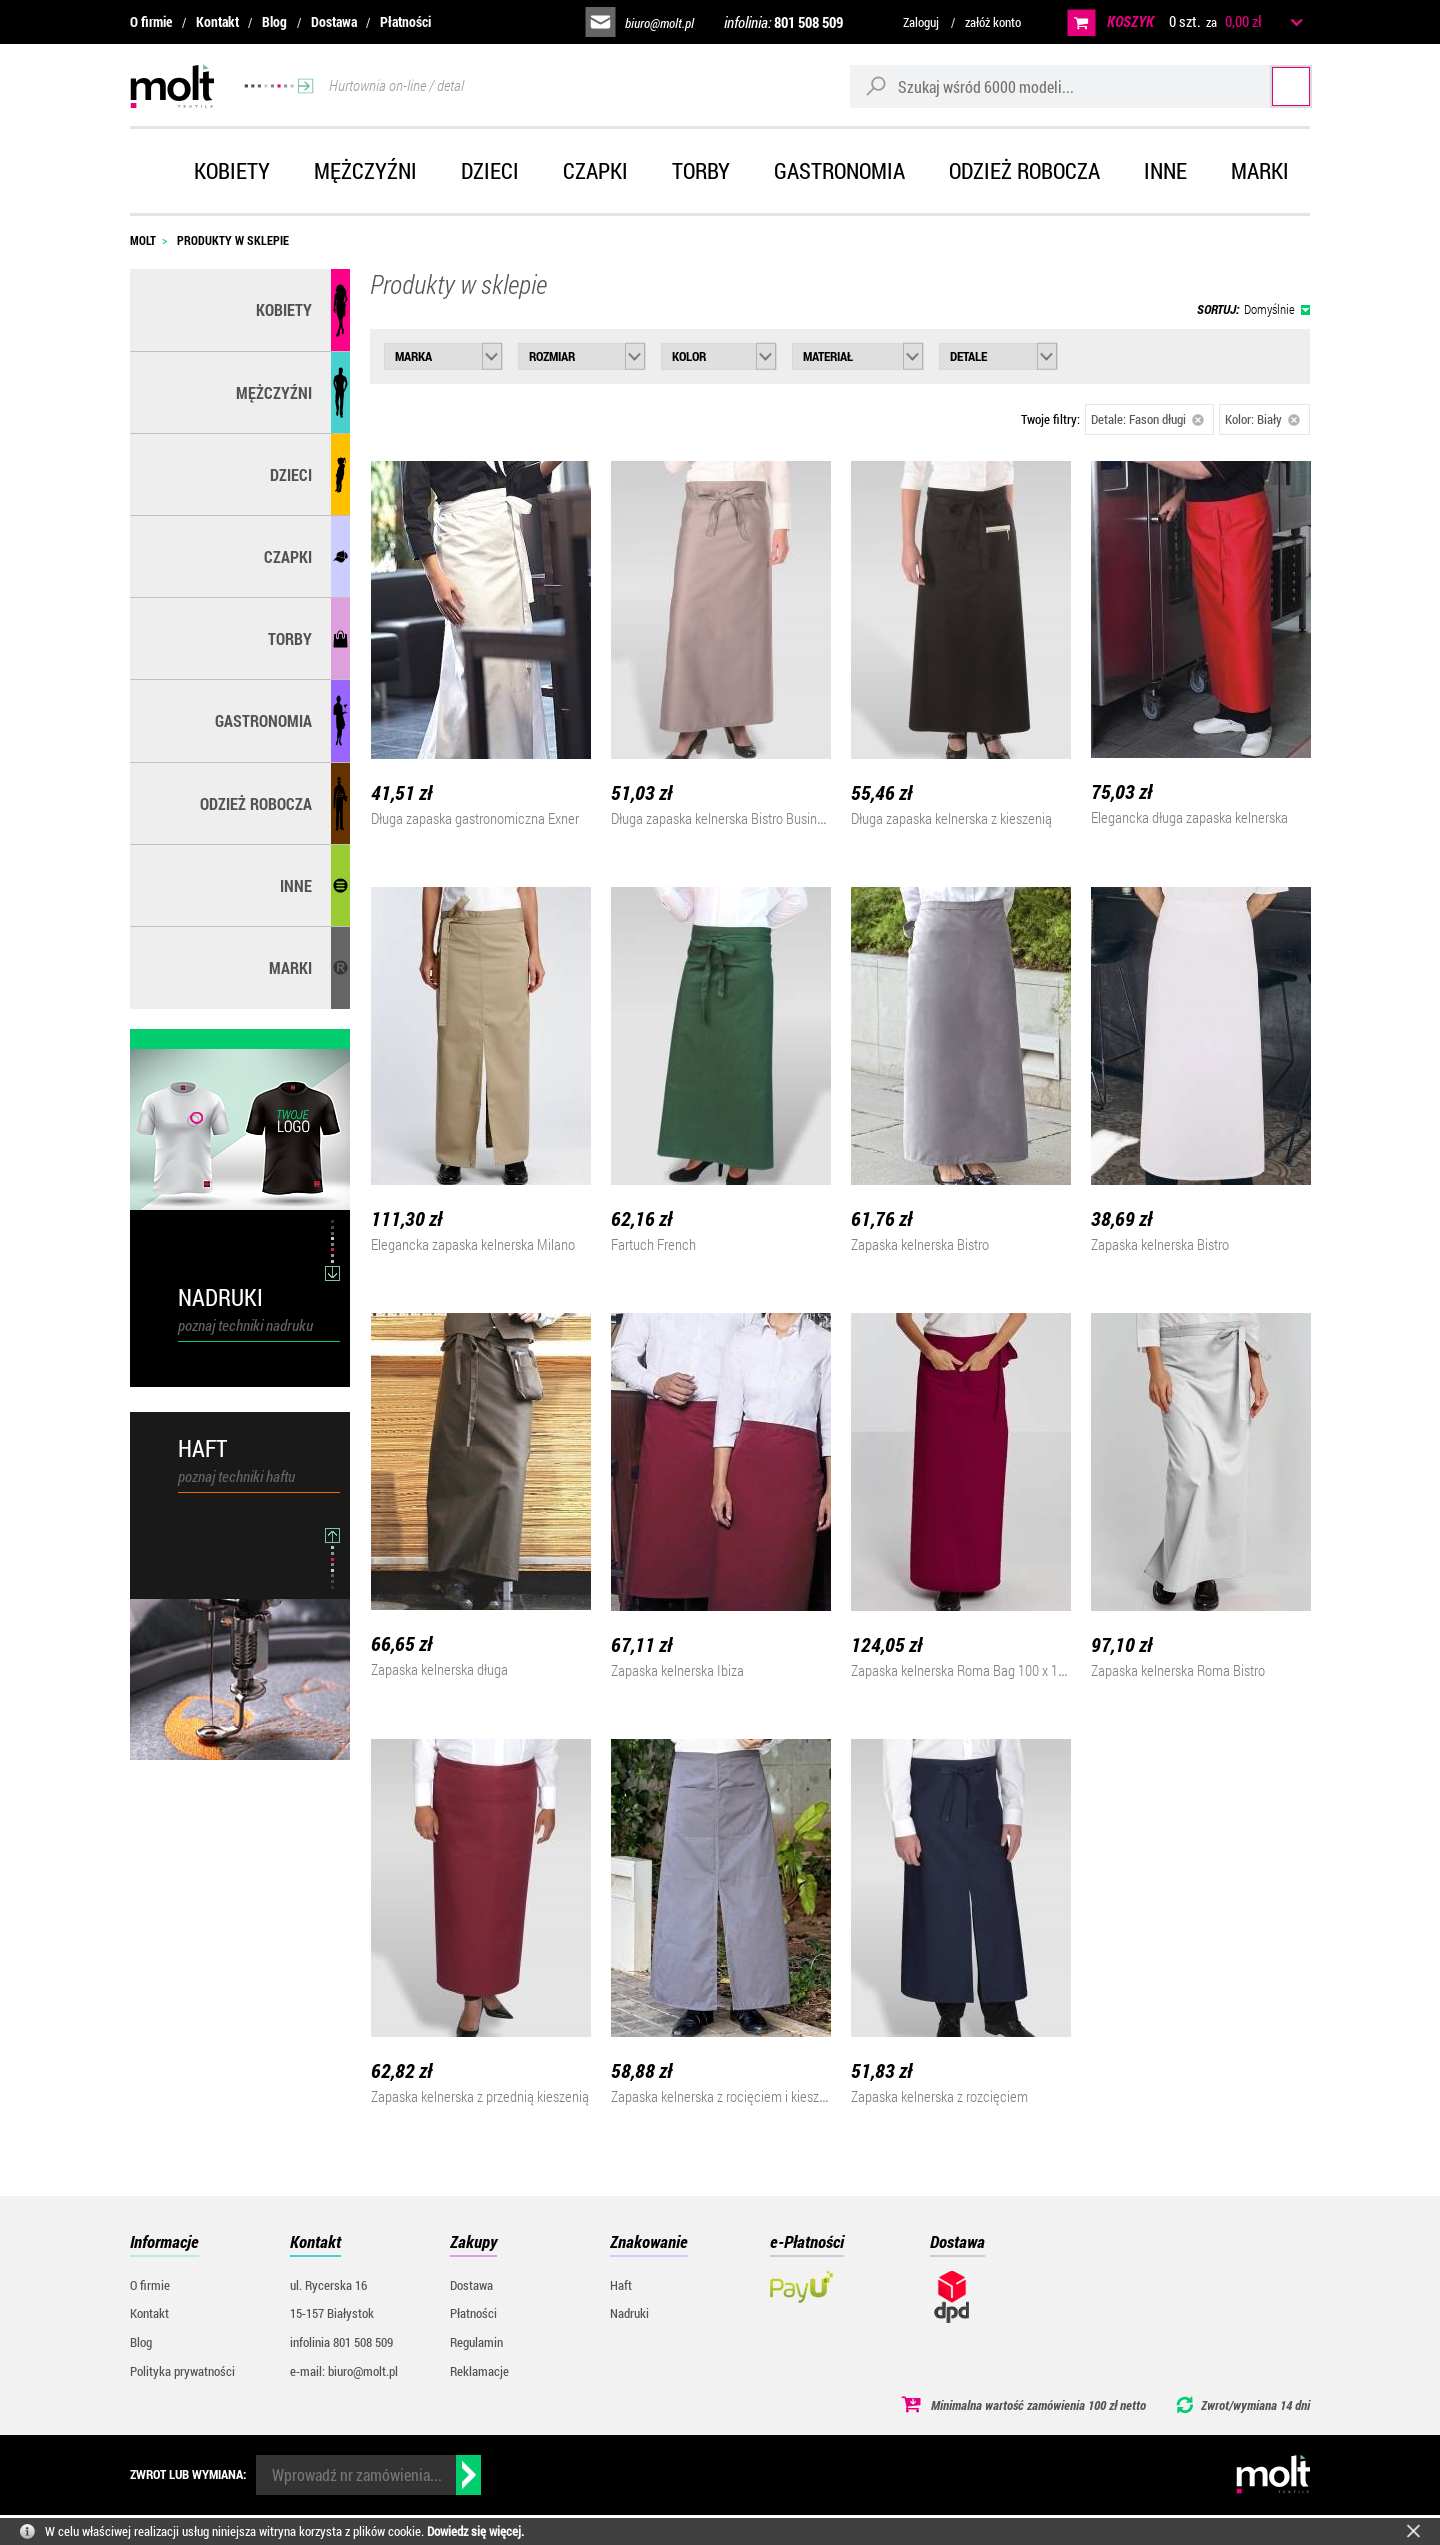 Image resolution: width=1440 pixels, height=2545 pixels. I want to click on Dzieci, so click(490, 170).